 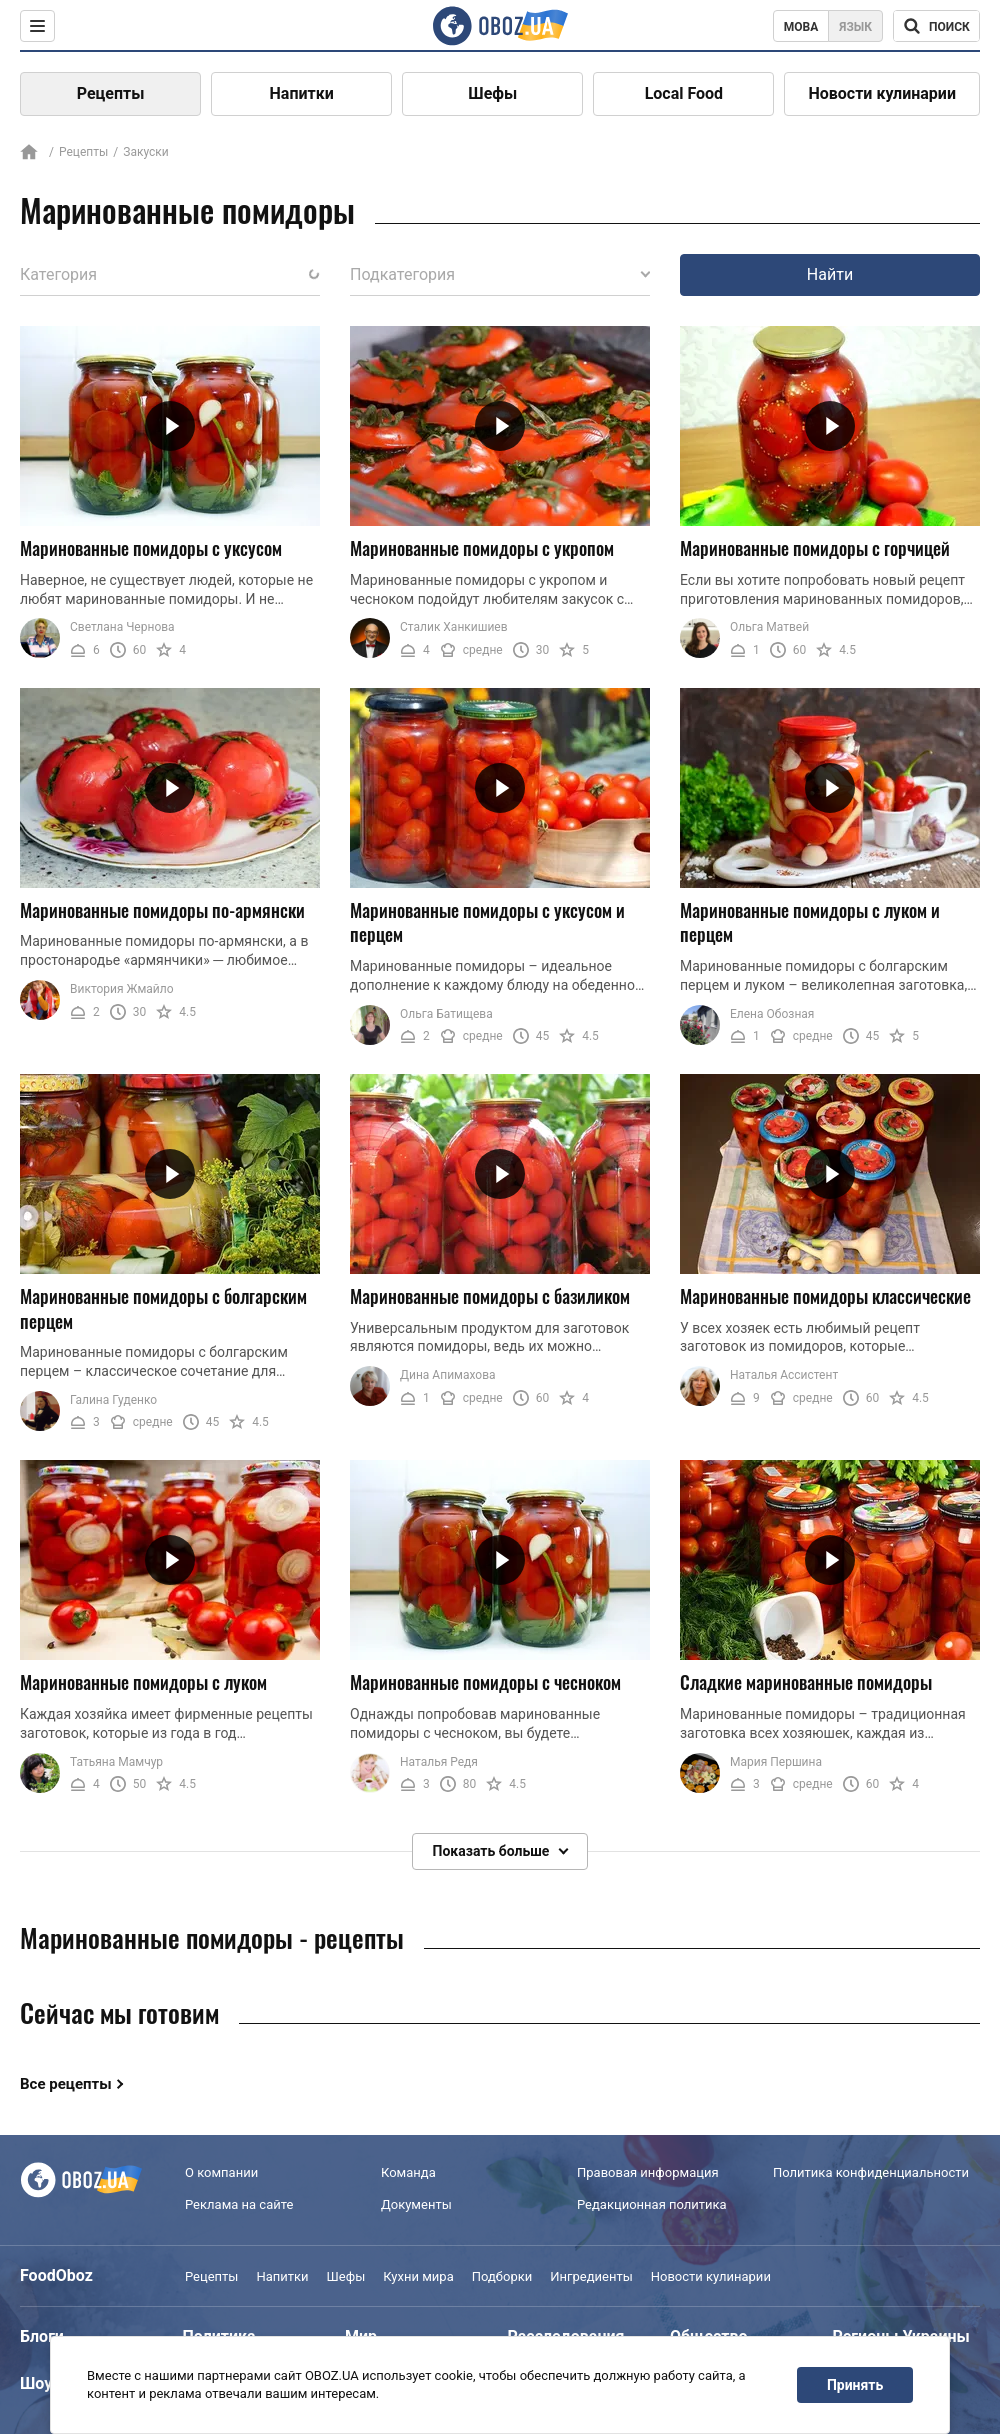 I want to click on Сладкие маринованные помидоры, so click(x=806, y=1683).